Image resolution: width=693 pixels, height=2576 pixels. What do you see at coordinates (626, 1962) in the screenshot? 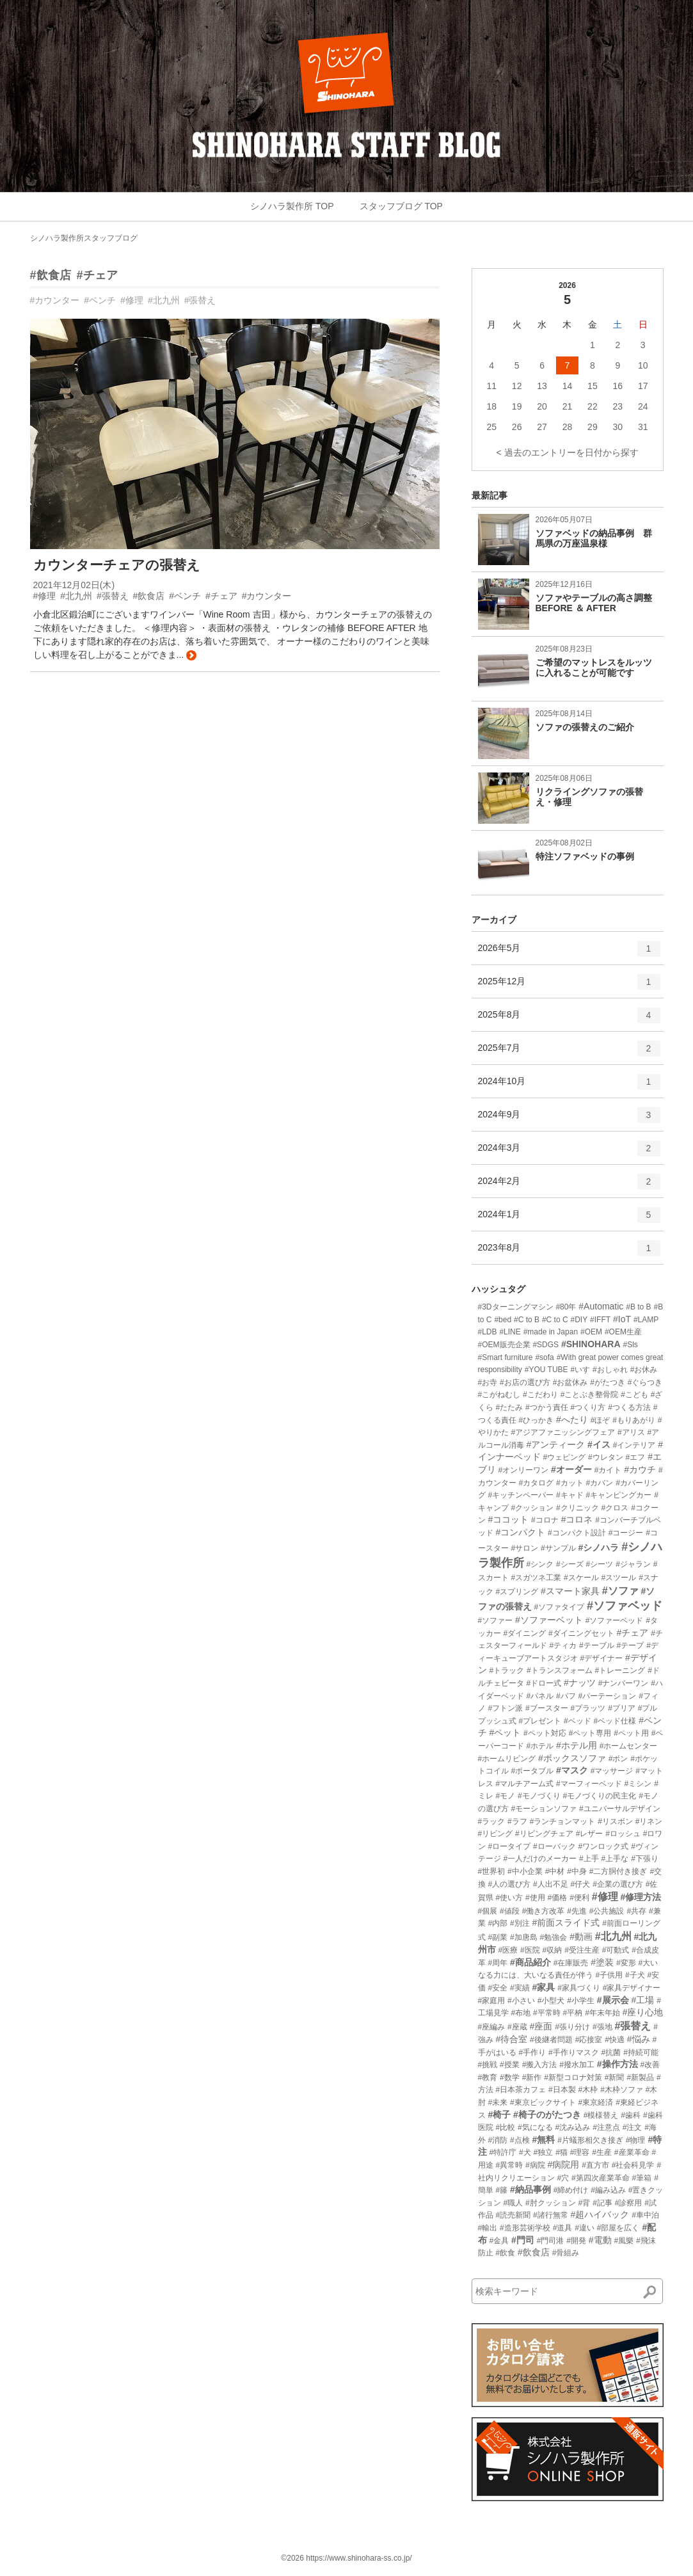
I see `#変形` at bounding box center [626, 1962].